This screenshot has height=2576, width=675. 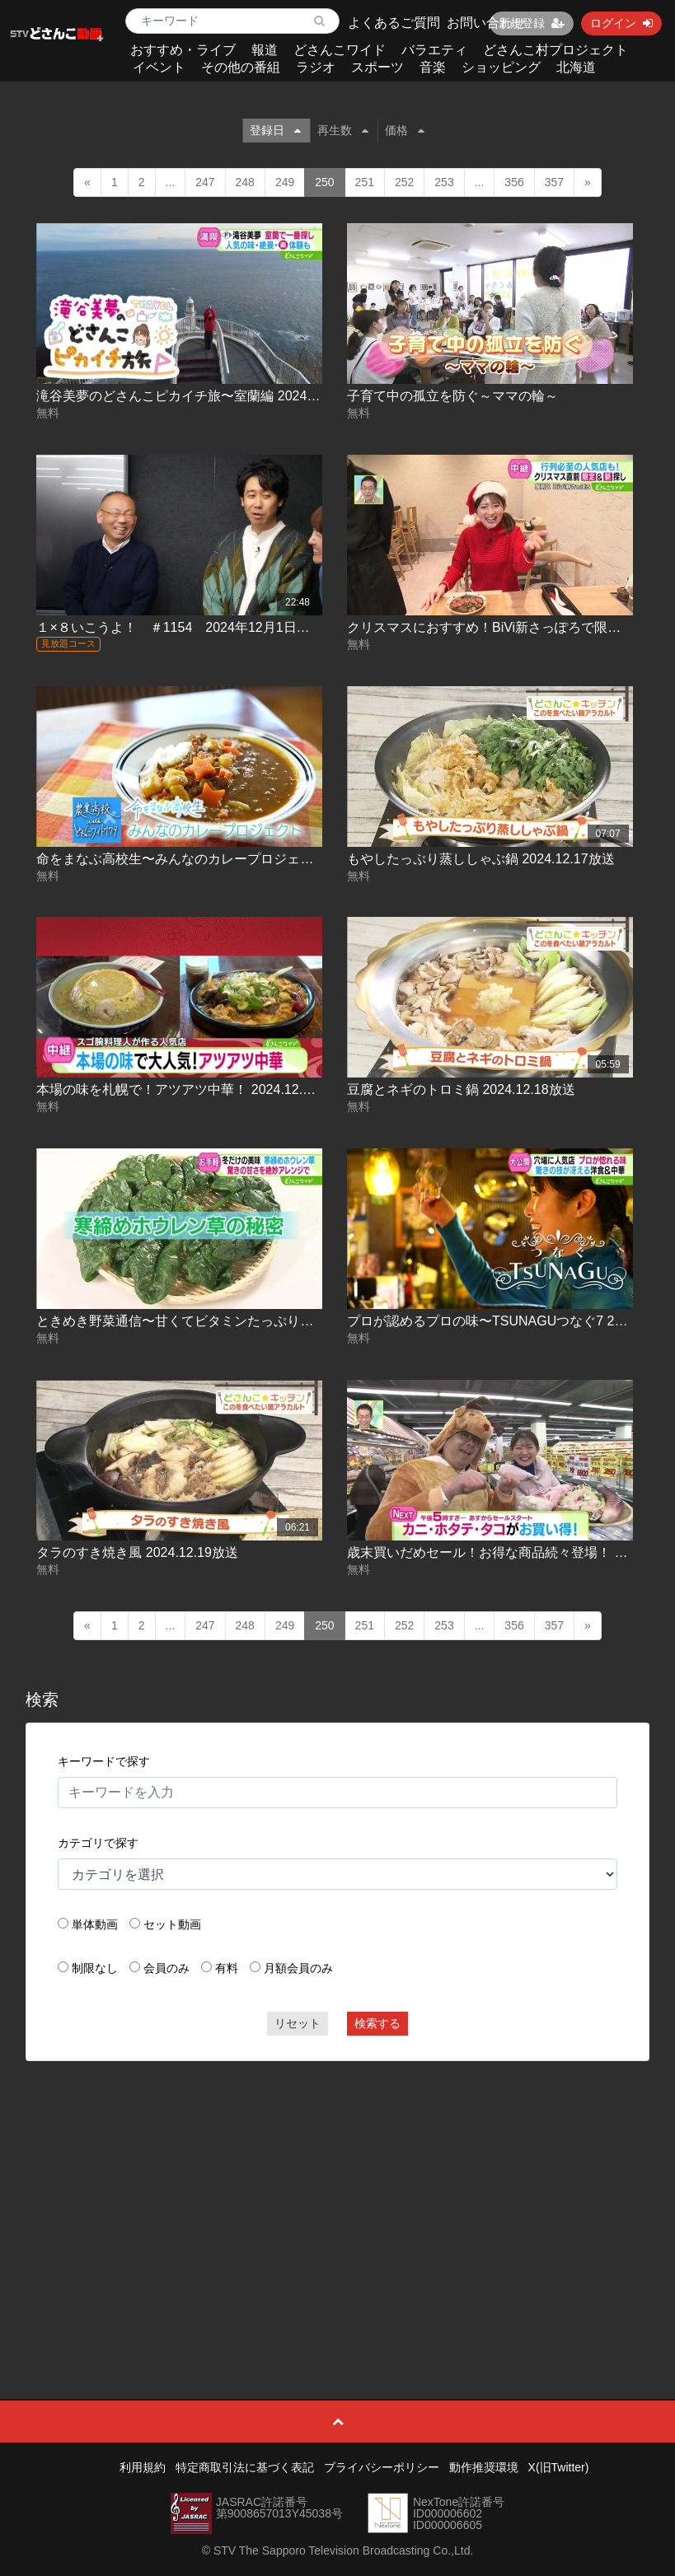 I want to click on スポーツ, so click(x=377, y=67).